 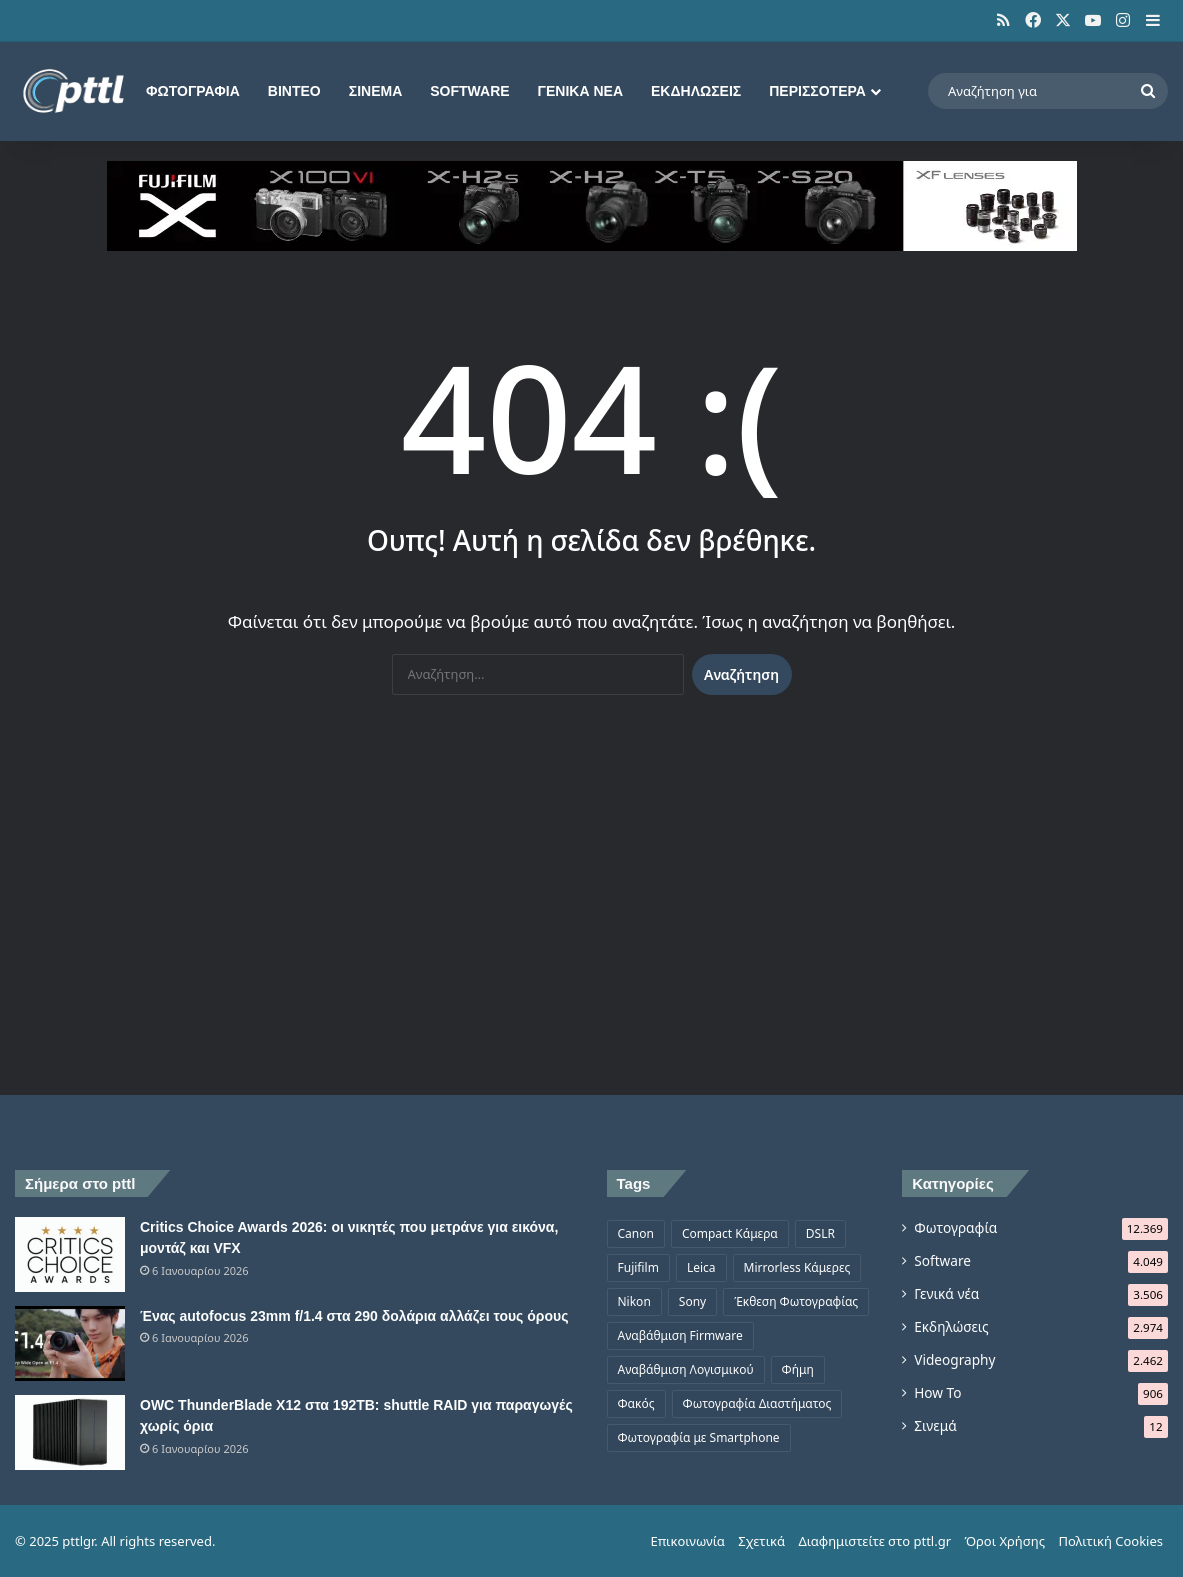 What do you see at coordinates (354, 1316) in the screenshot?
I see `Ένας autofocus 23mm f/1.4 στα 290 δολάρια αλλάζει τους όρους` at bounding box center [354, 1316].